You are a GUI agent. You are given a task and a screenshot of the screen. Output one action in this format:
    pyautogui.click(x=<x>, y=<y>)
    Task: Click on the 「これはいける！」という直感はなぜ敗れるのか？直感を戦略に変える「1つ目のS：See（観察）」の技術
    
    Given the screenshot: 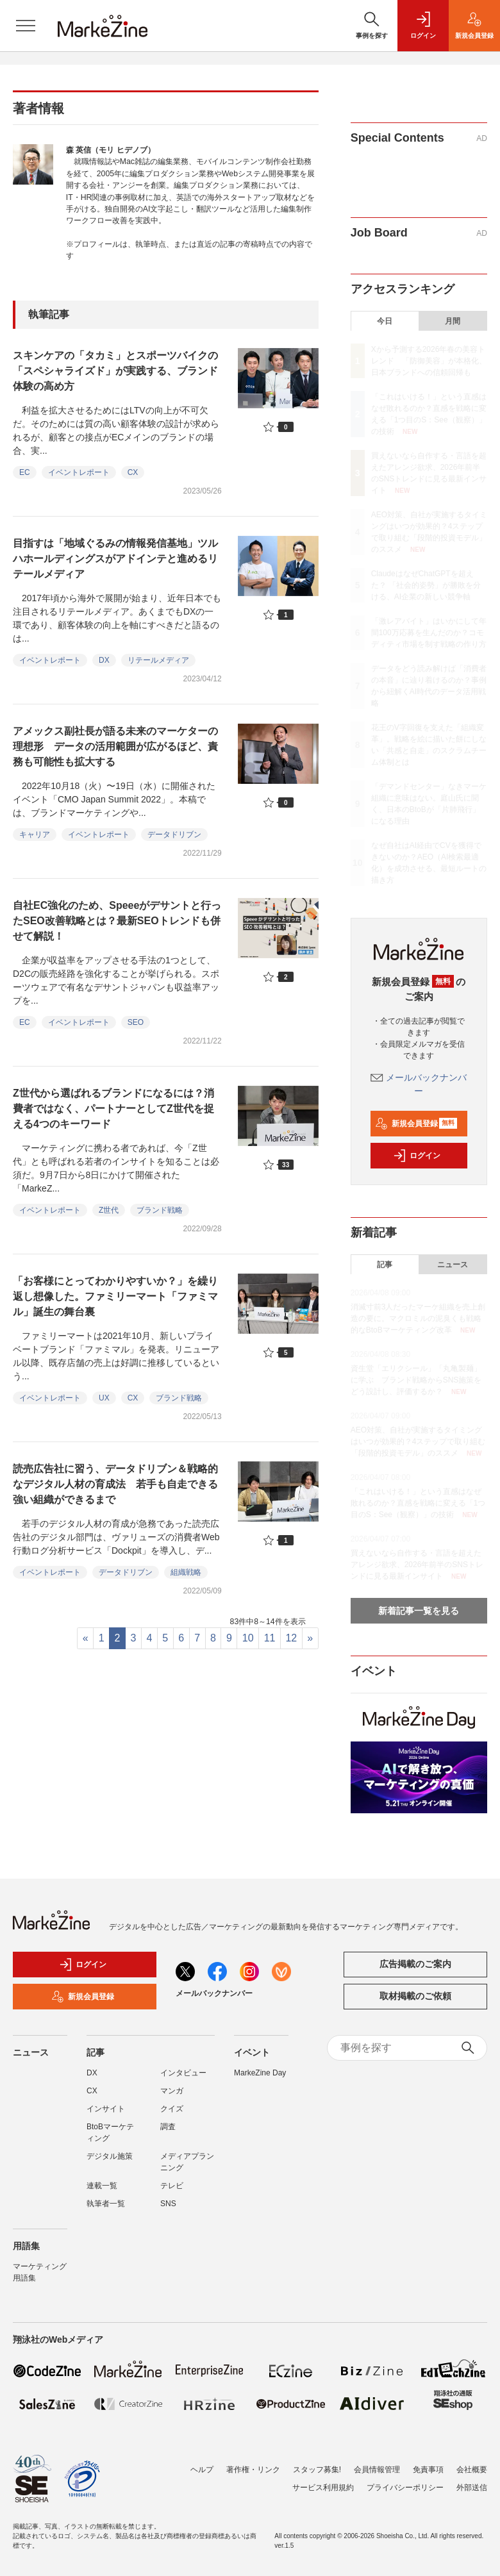 What is the action you would take?
    pyautogui.click(x=418, y=1503)
    